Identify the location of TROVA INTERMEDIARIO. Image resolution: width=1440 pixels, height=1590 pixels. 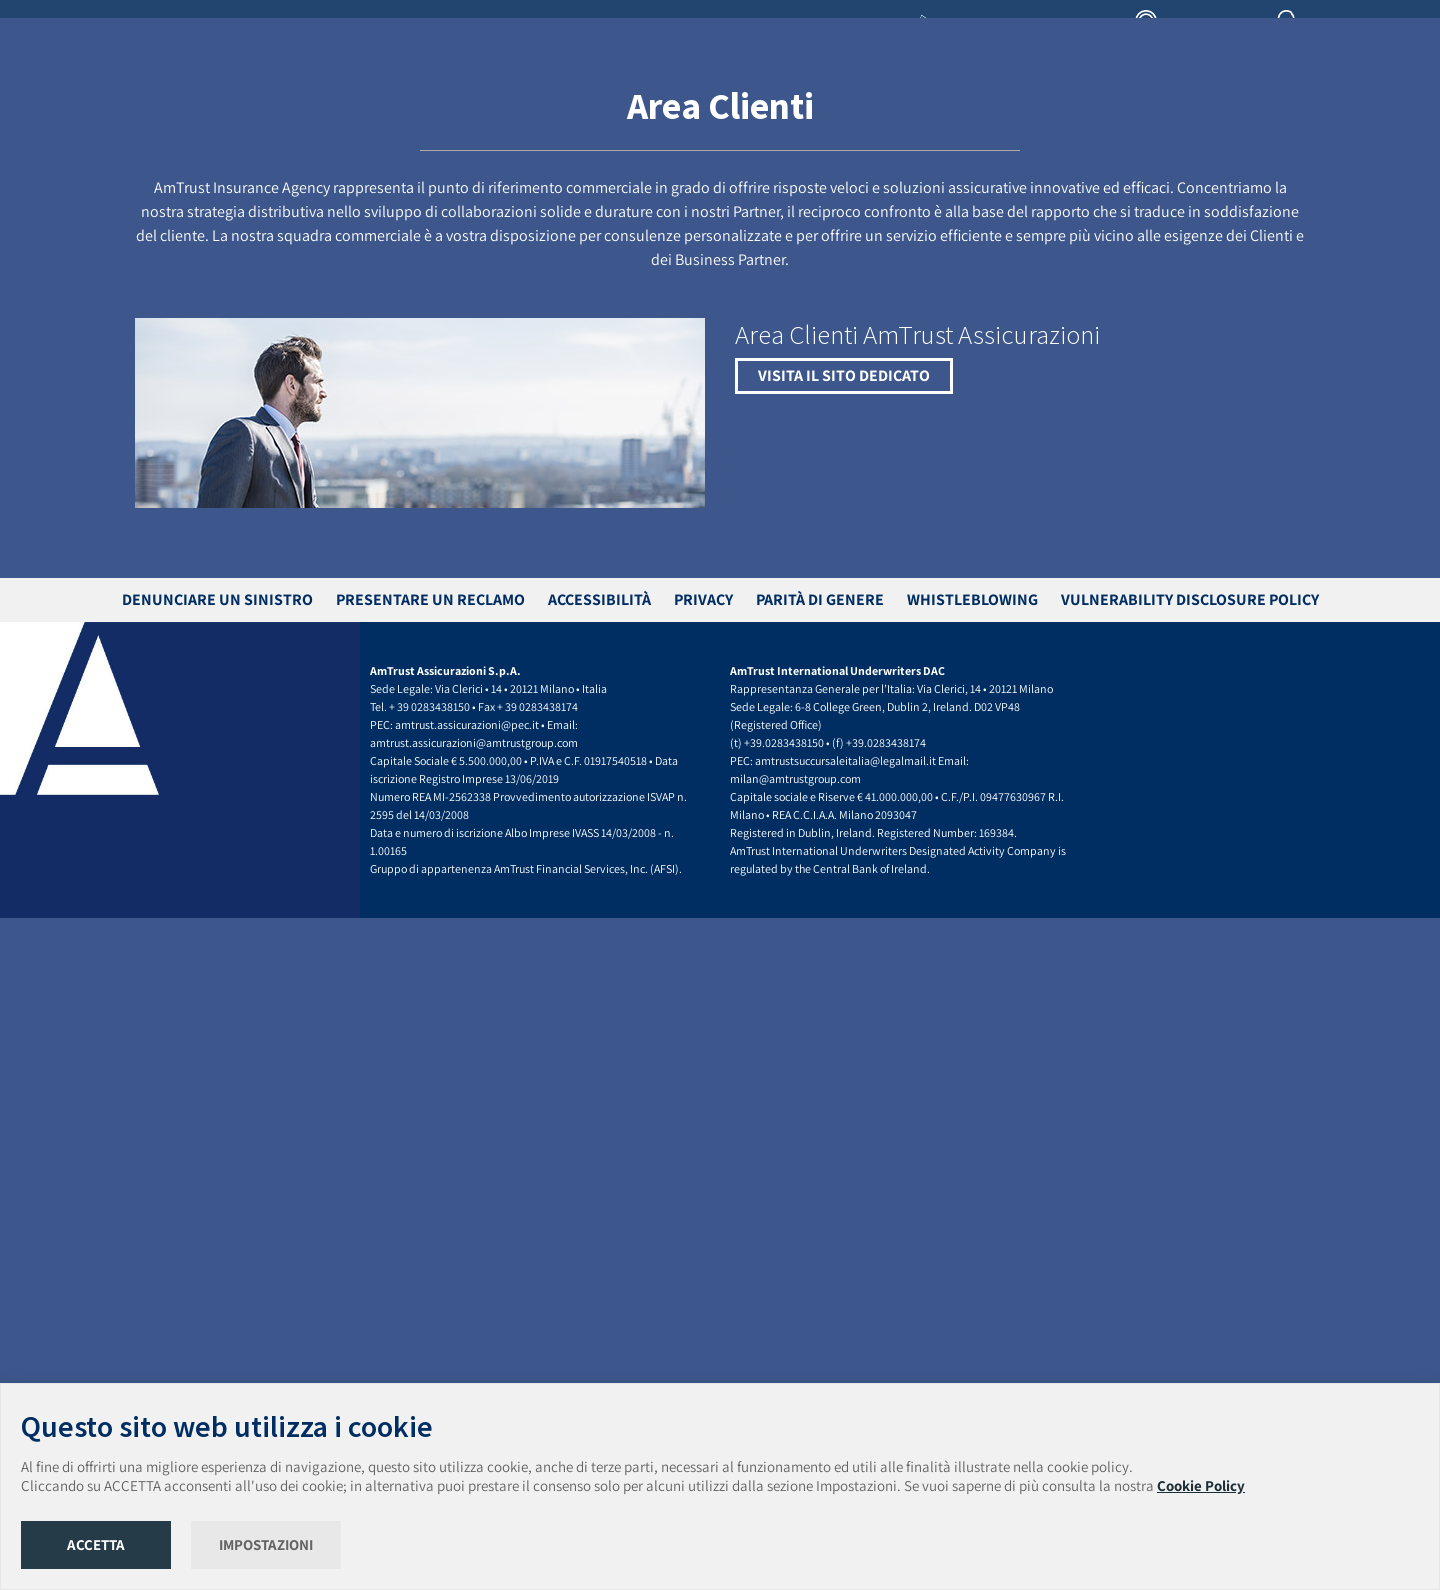
(953, 103).